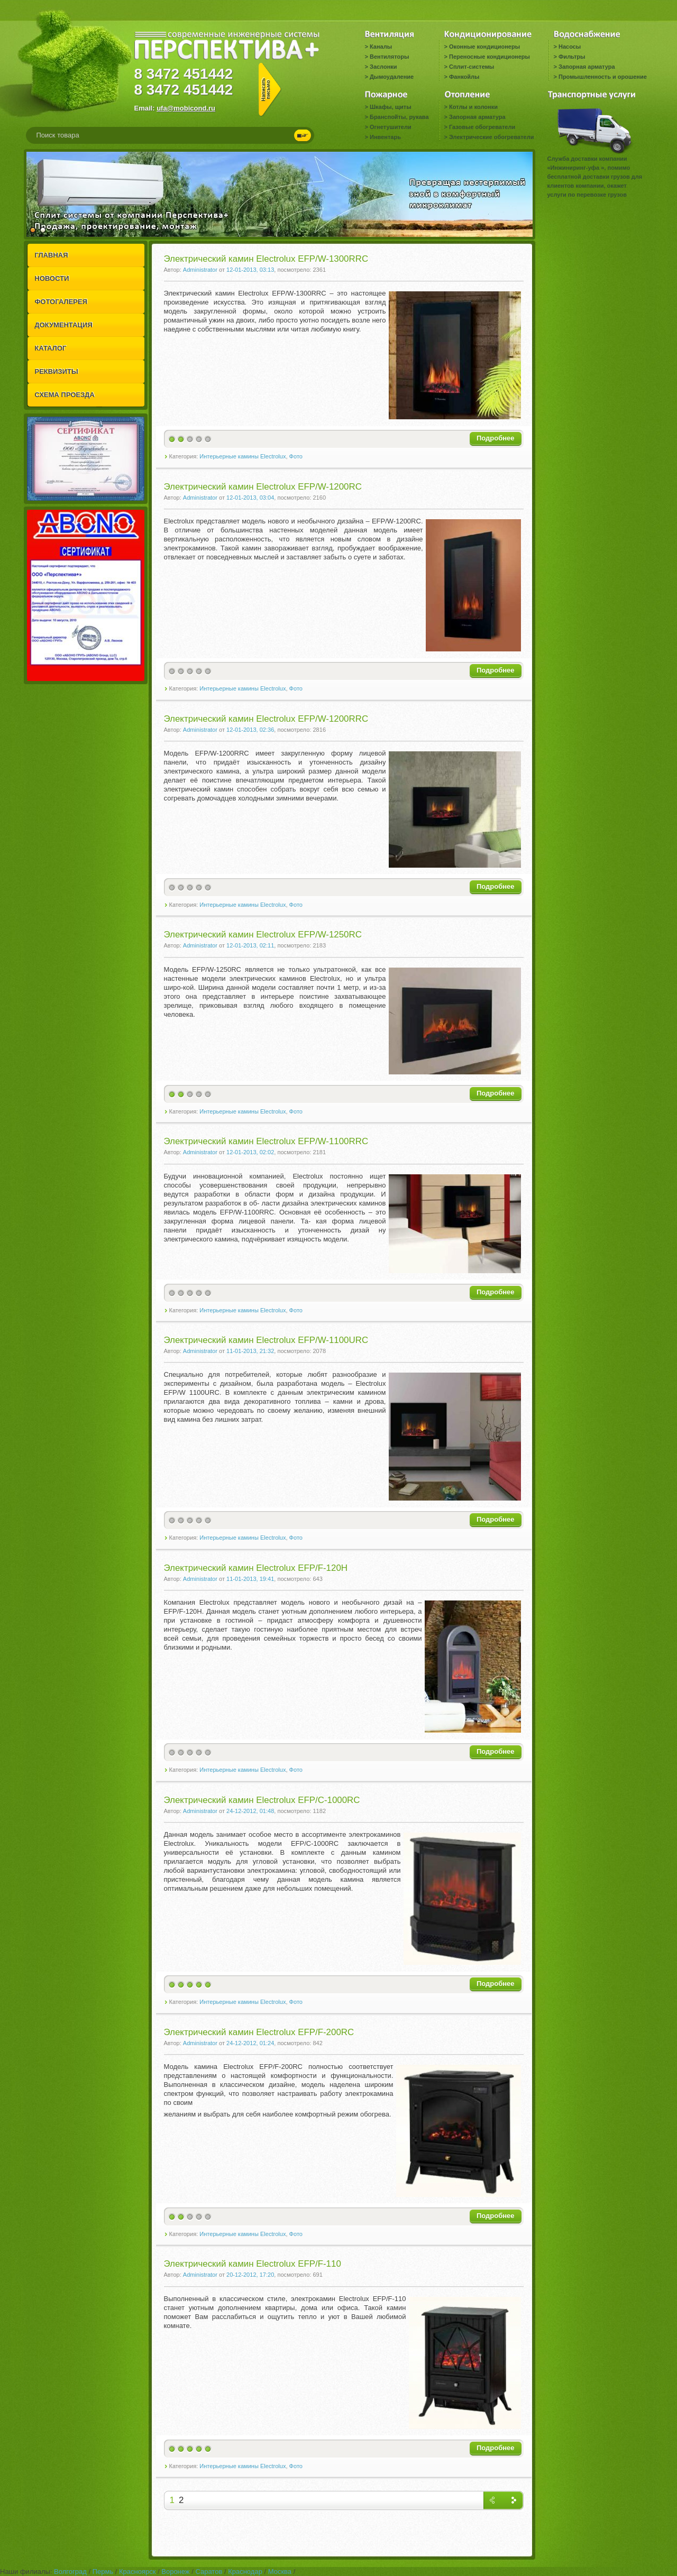 The height and width of the screenshot is (2576, 677). I want to click on 12-01-2013, 03:04, so click(250, 497).